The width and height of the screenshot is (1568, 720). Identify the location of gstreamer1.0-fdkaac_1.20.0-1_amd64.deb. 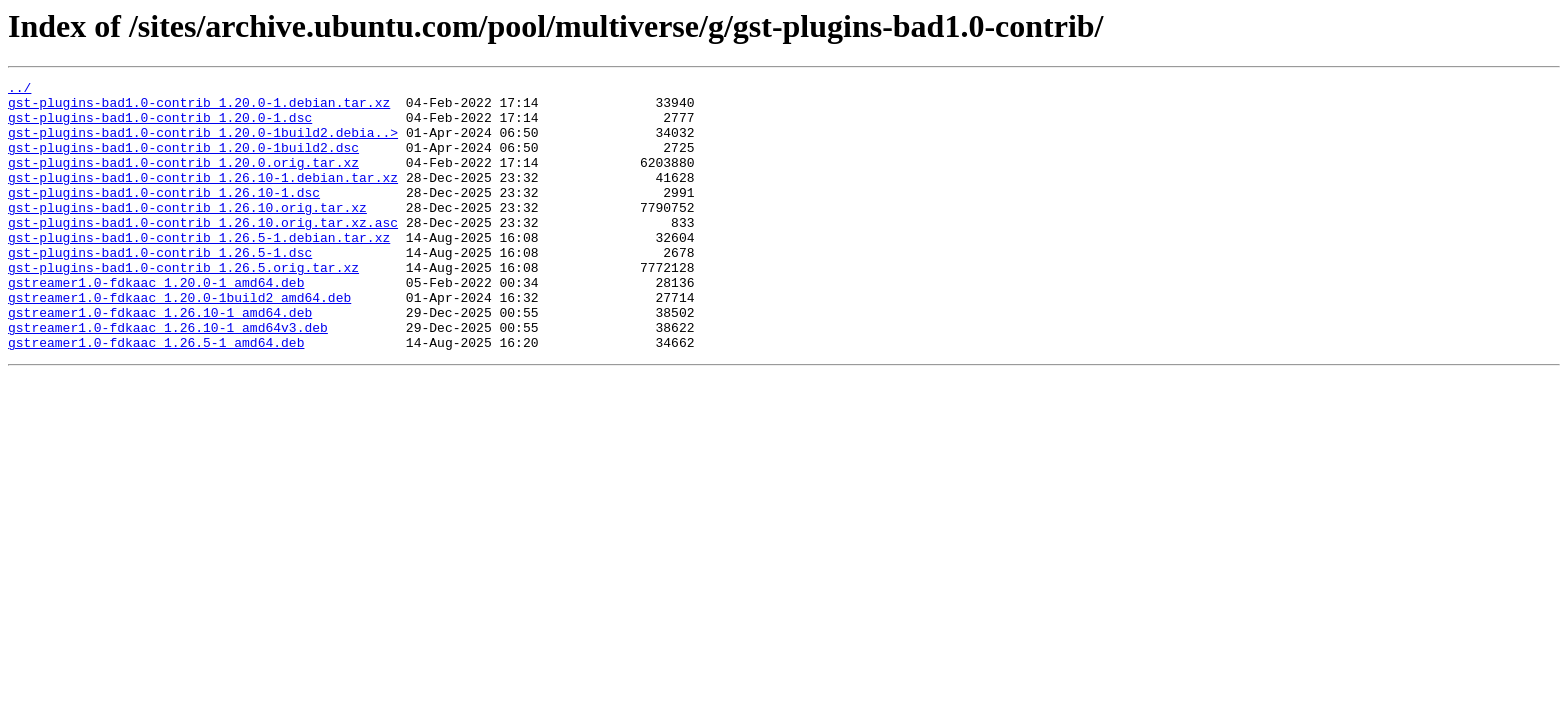
(156, 324).